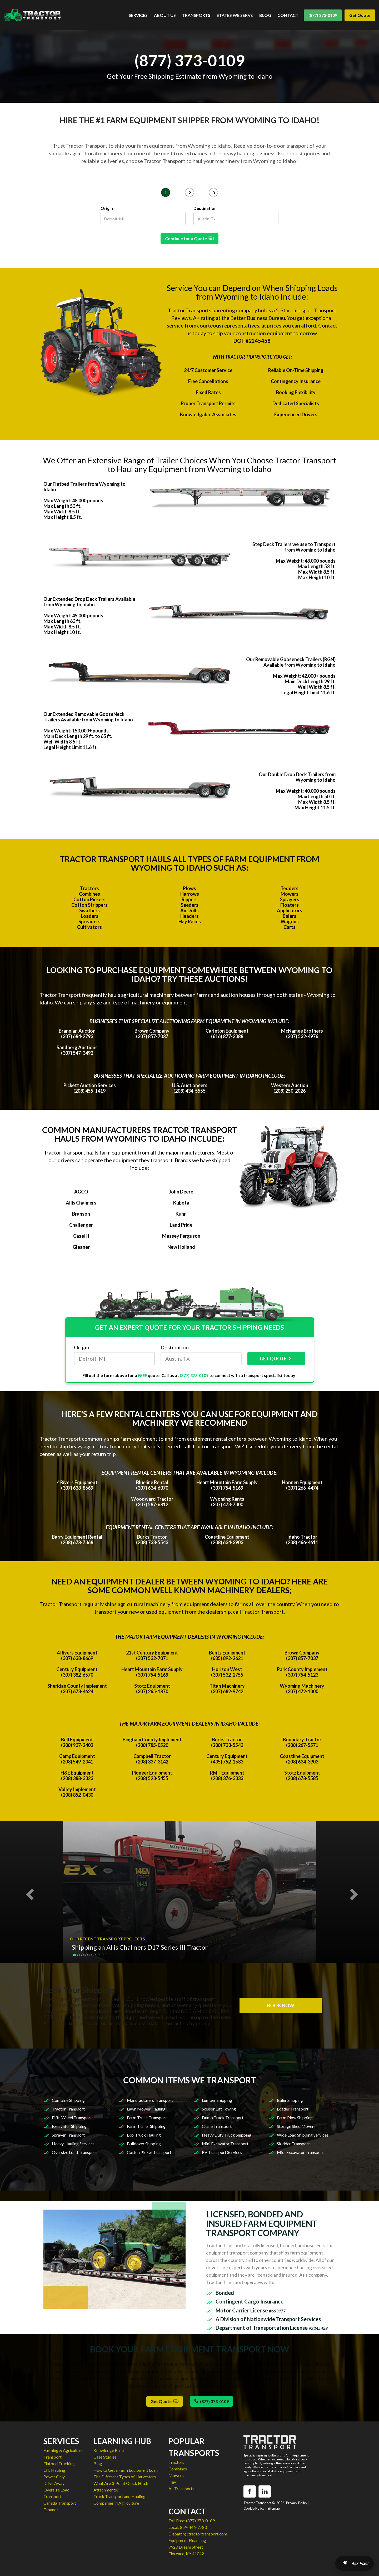  What do you see at coordinates (265, 15) in the screenshot?
I see `BLOG` at bounding box center [265, 15].